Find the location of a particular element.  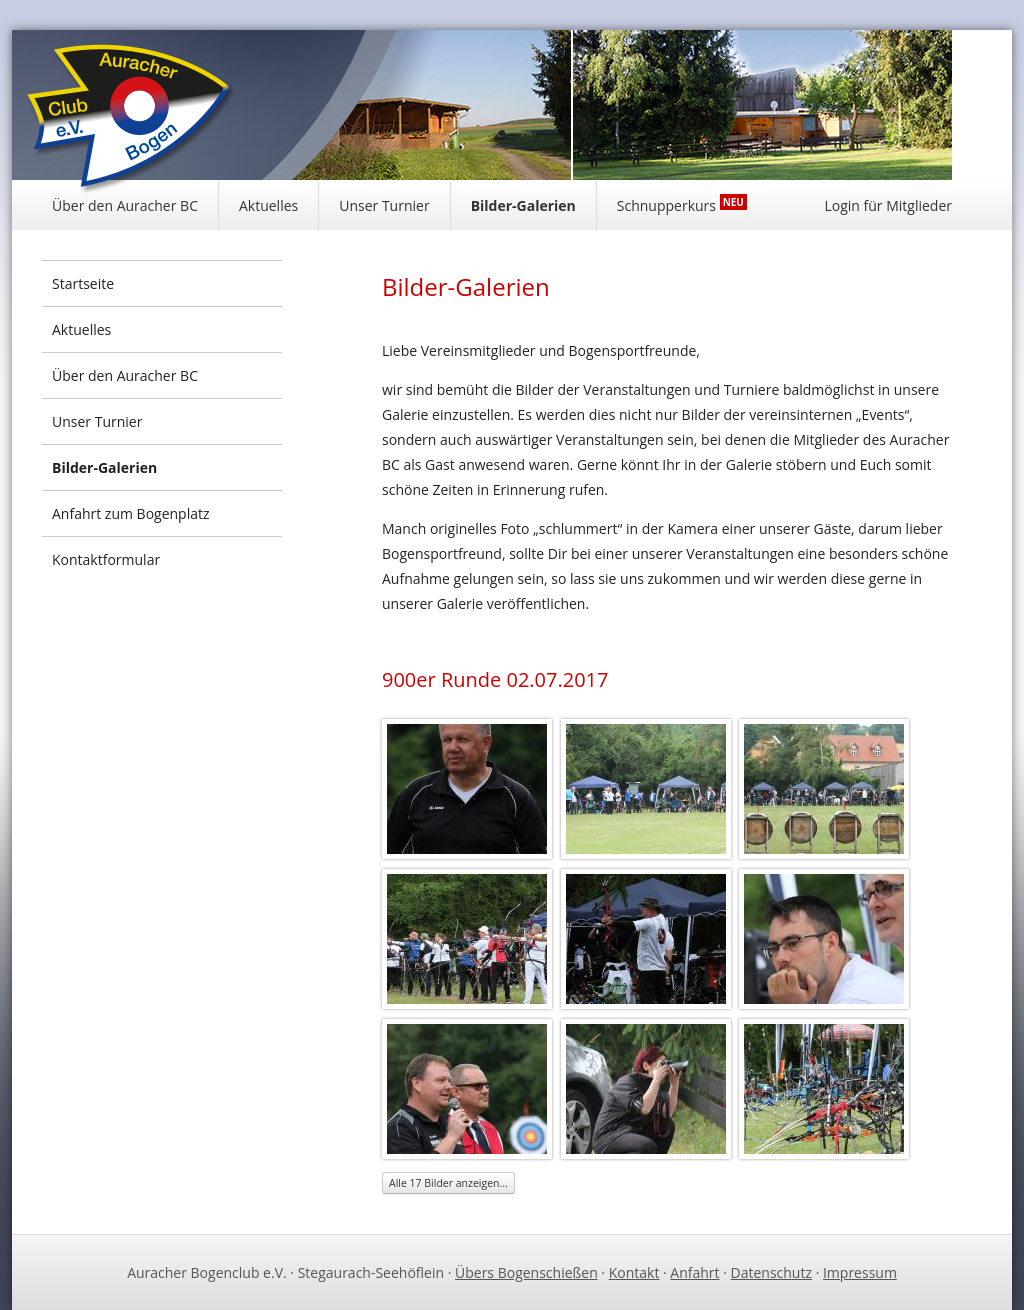

Übers Bogenschießen is located at coordinates (526, 1272).